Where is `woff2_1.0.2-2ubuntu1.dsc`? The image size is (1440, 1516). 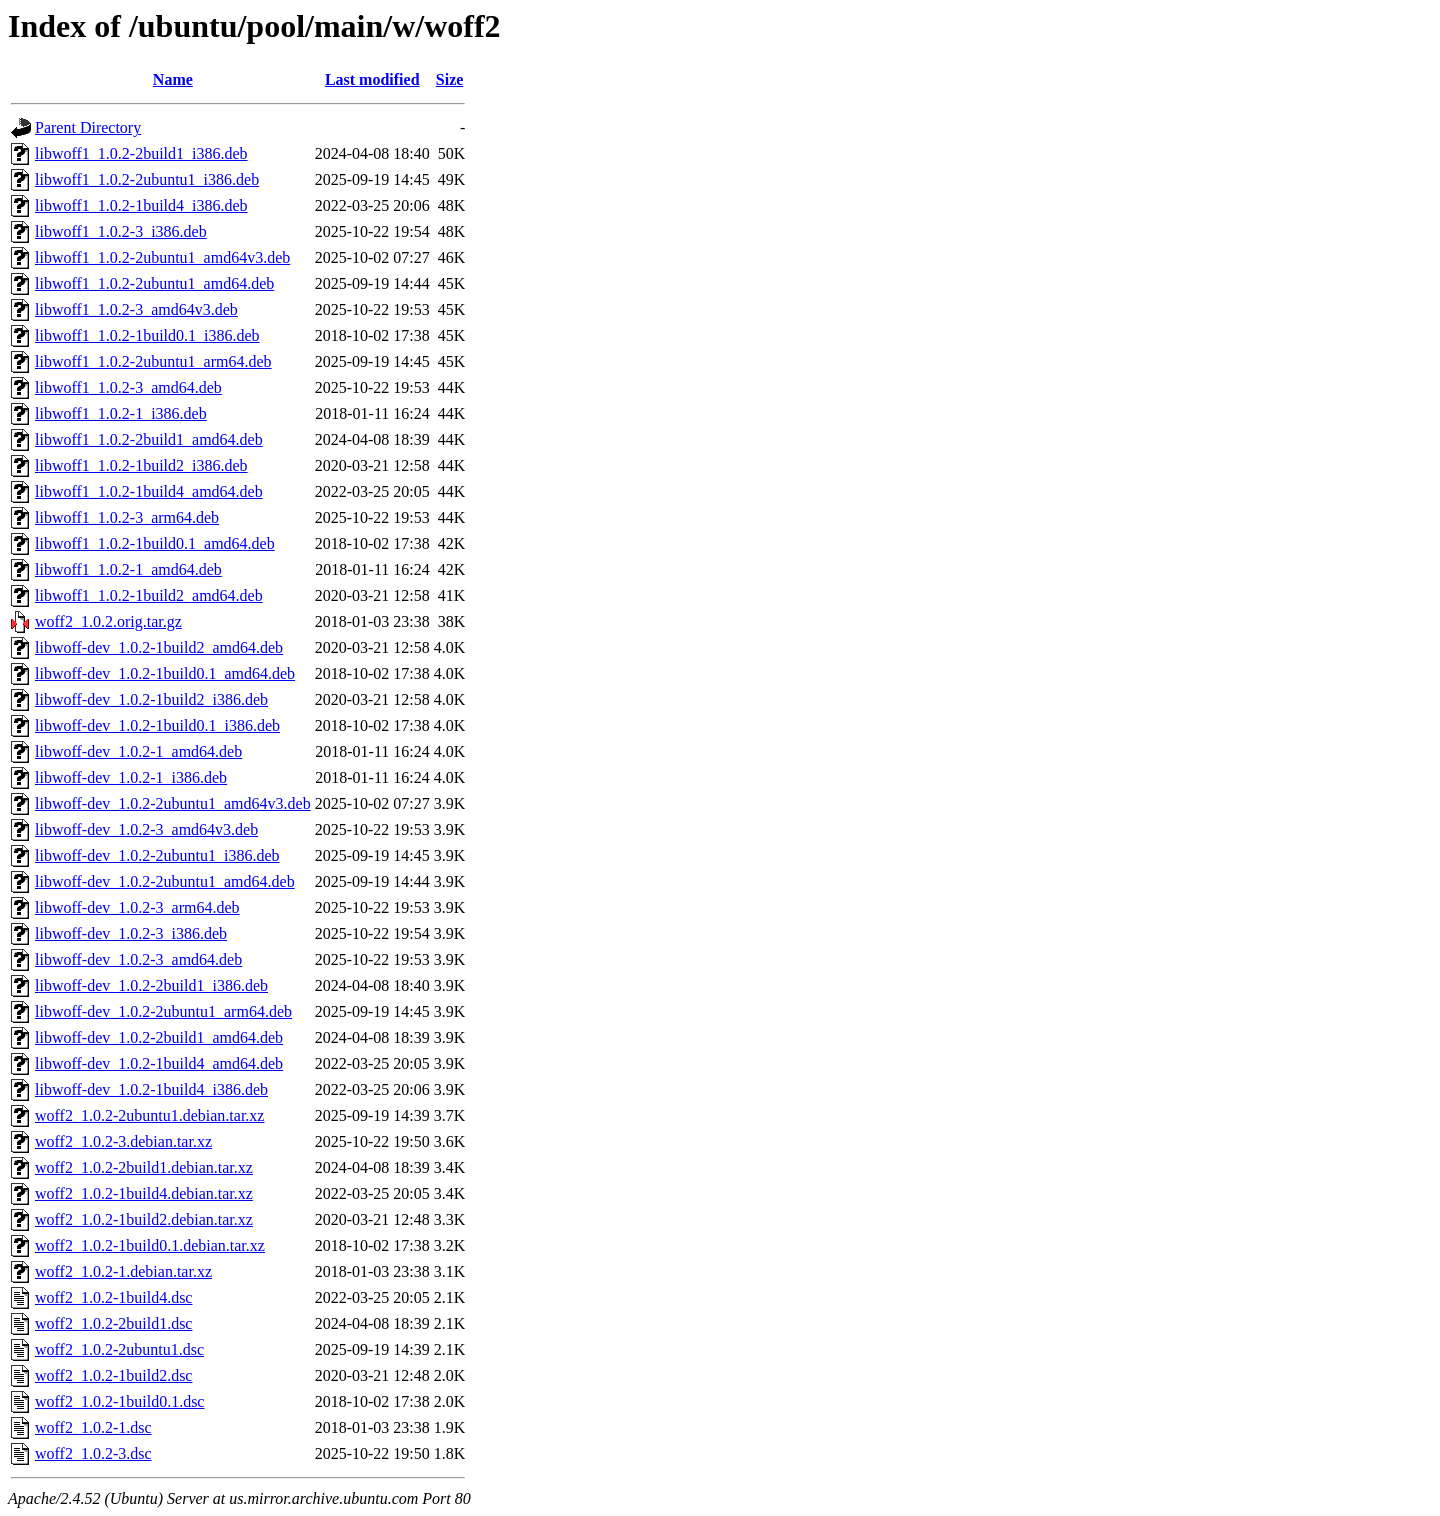 woff2_1.0.2-2ubuntu1.dsc is located at coordinates (119, 1349).